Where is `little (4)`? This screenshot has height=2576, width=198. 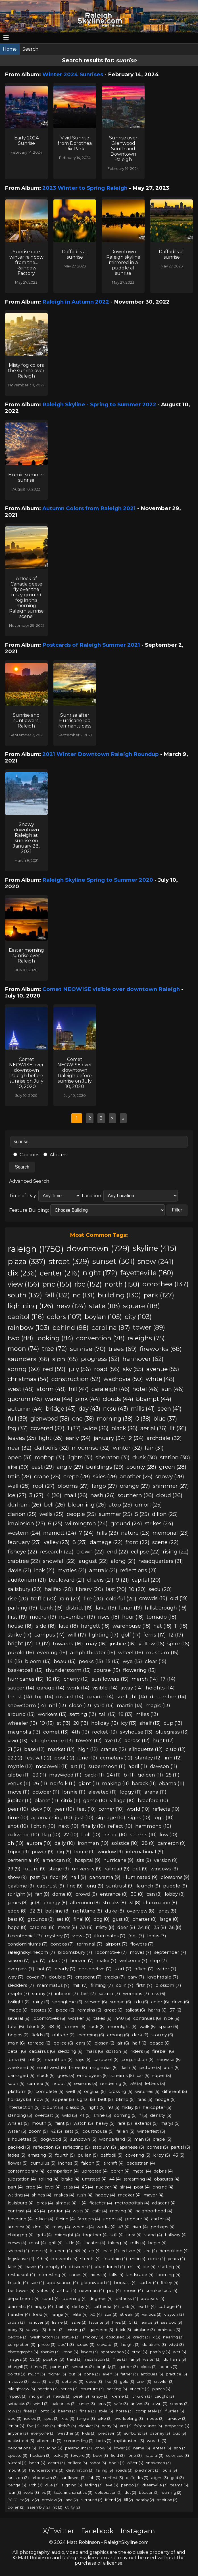
little (4) is located at coordinates (73, 2242).